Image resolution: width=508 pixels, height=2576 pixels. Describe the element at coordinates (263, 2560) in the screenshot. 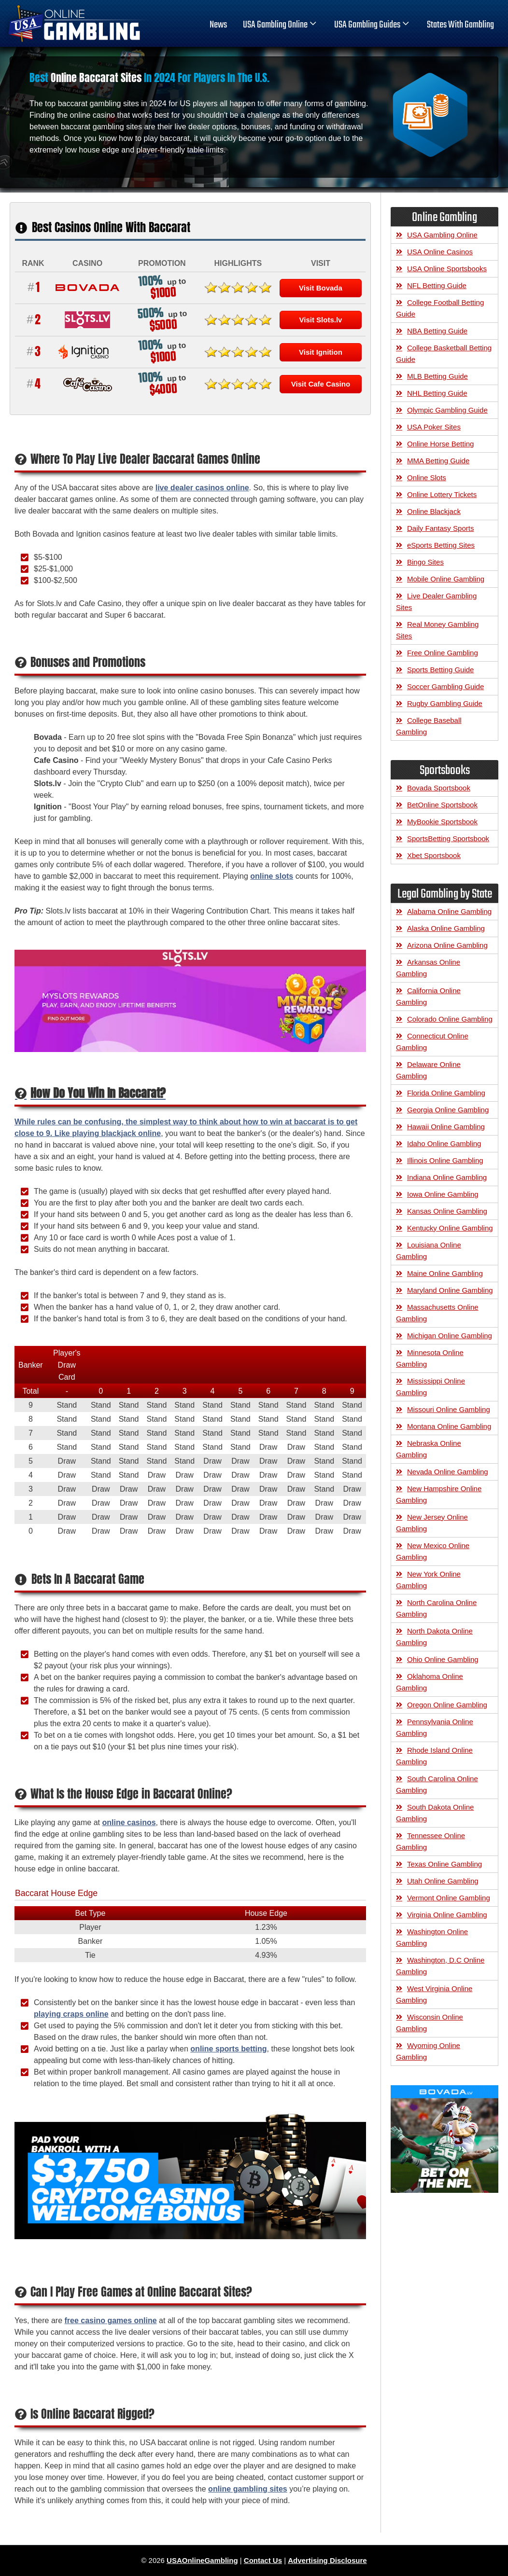

I see `Contact Us` at that location.